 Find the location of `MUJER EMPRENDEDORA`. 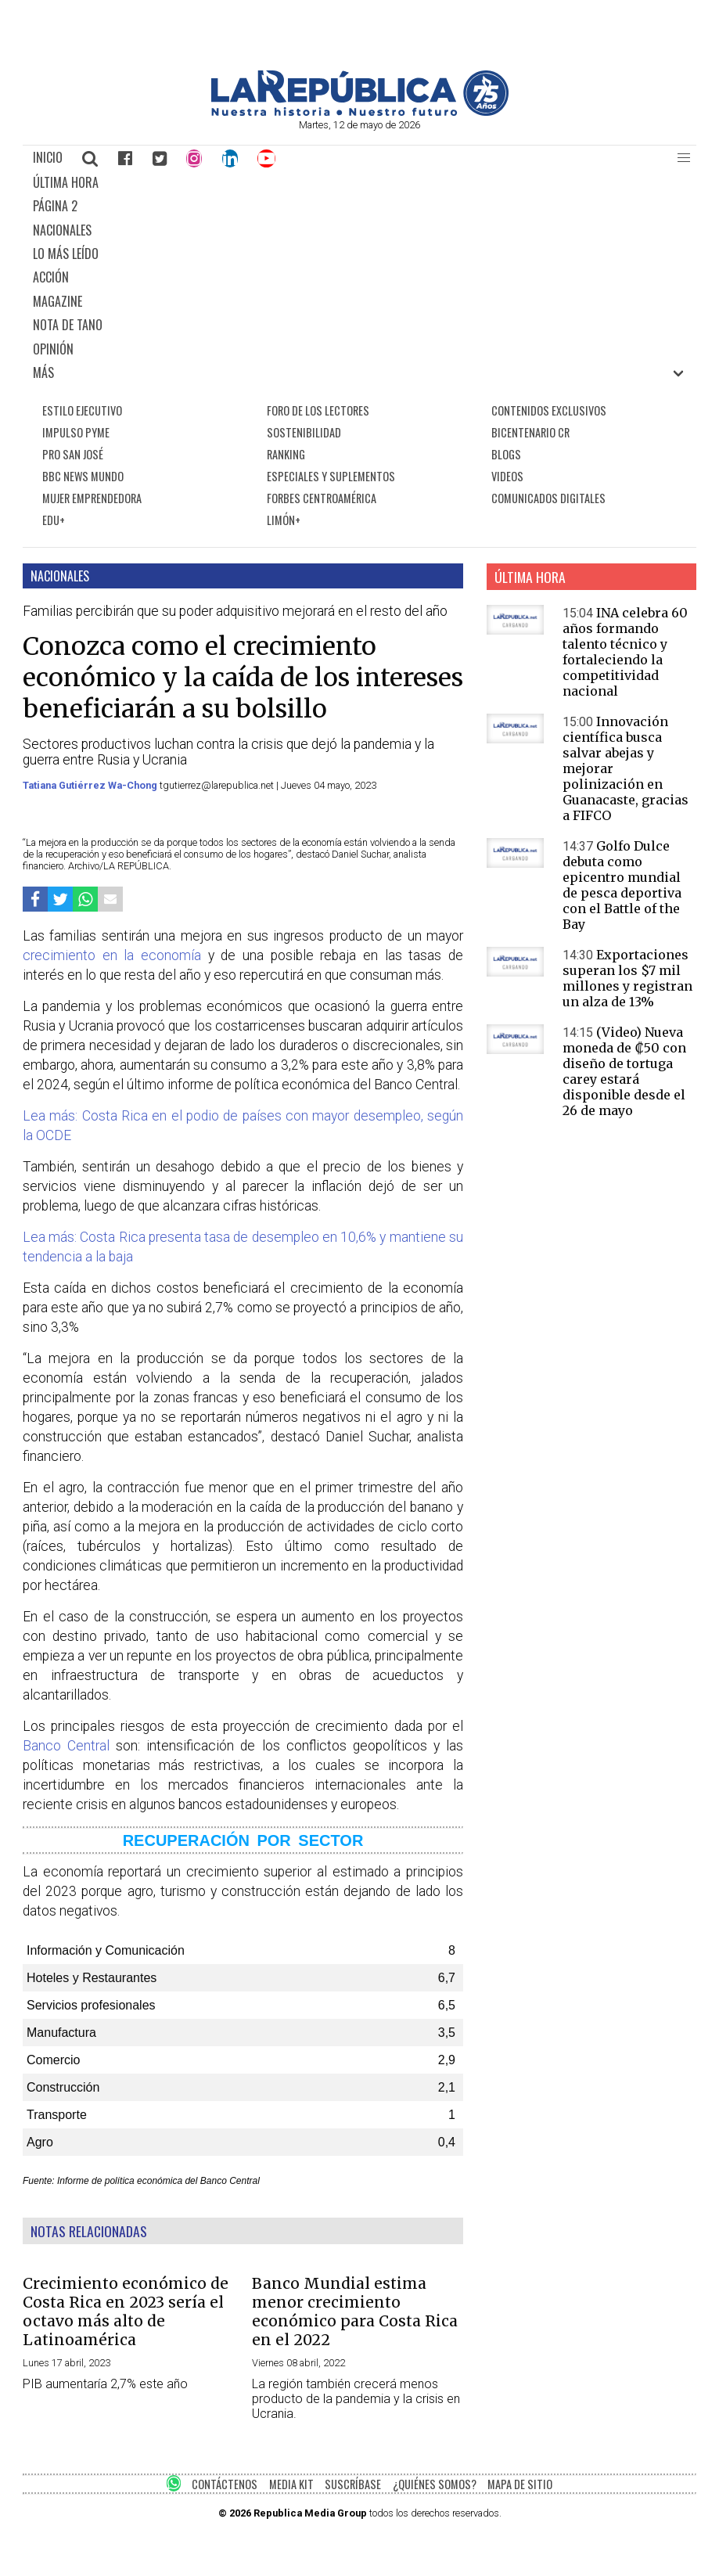

MUJER EMPRENDEDORA is located at coordinates (92, 498).